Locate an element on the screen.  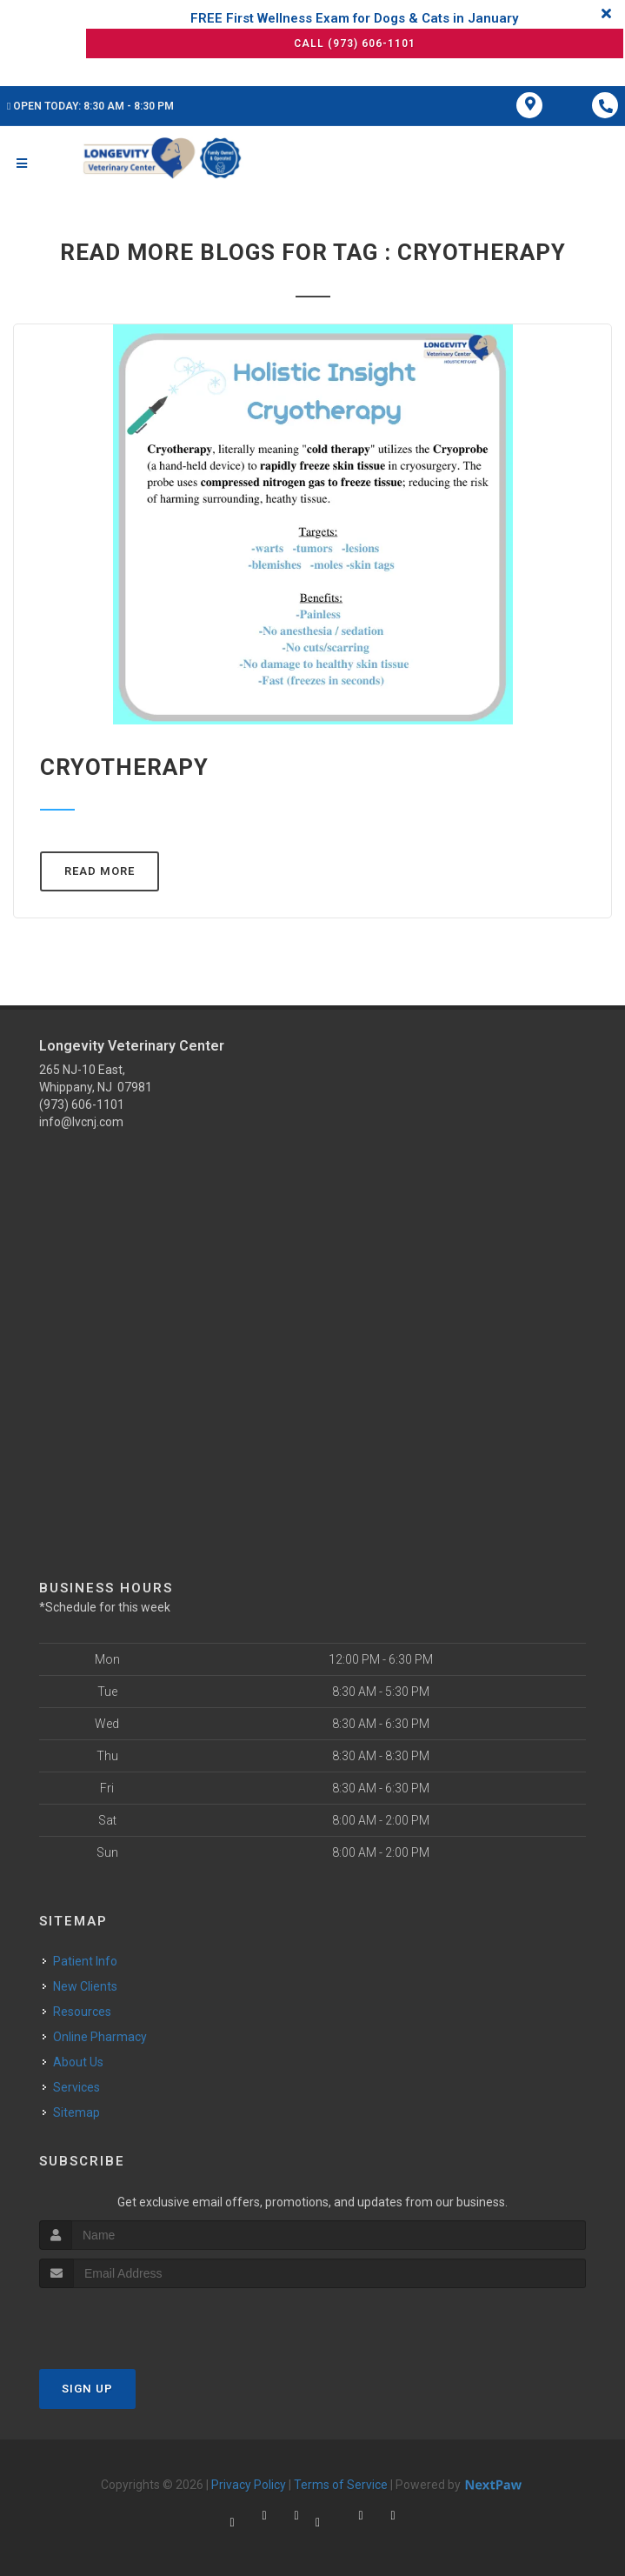
(973) 606-1101 is located at coordinates (81, 1104).